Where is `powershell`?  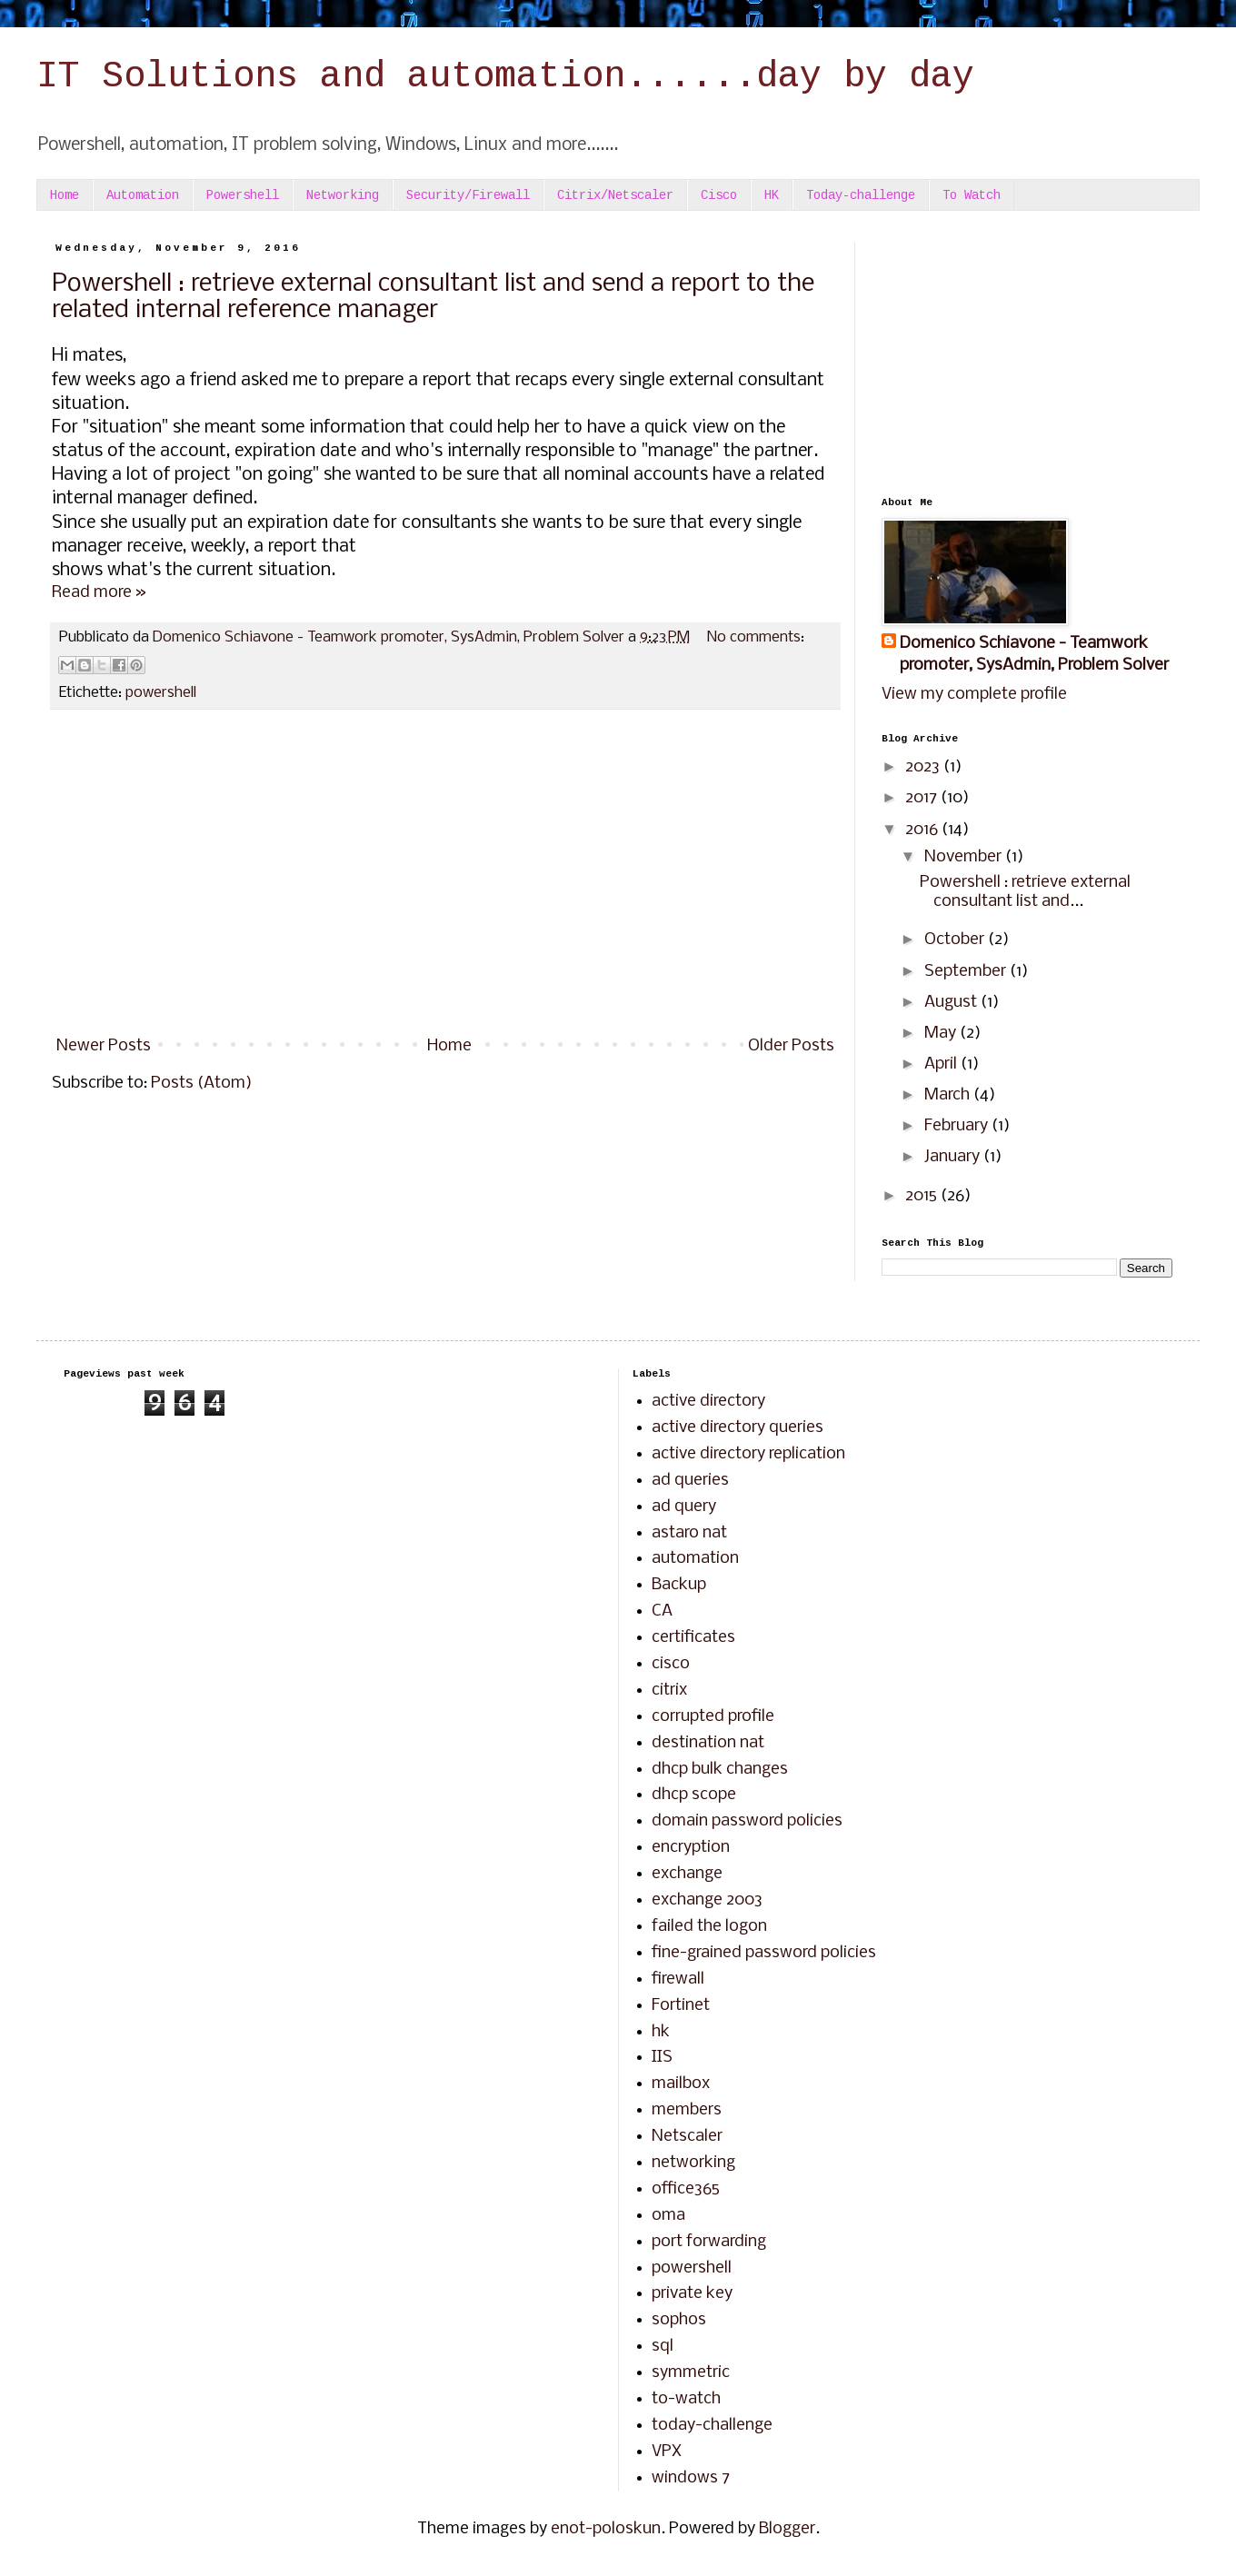 powershell is located at coordinates (160, 693).